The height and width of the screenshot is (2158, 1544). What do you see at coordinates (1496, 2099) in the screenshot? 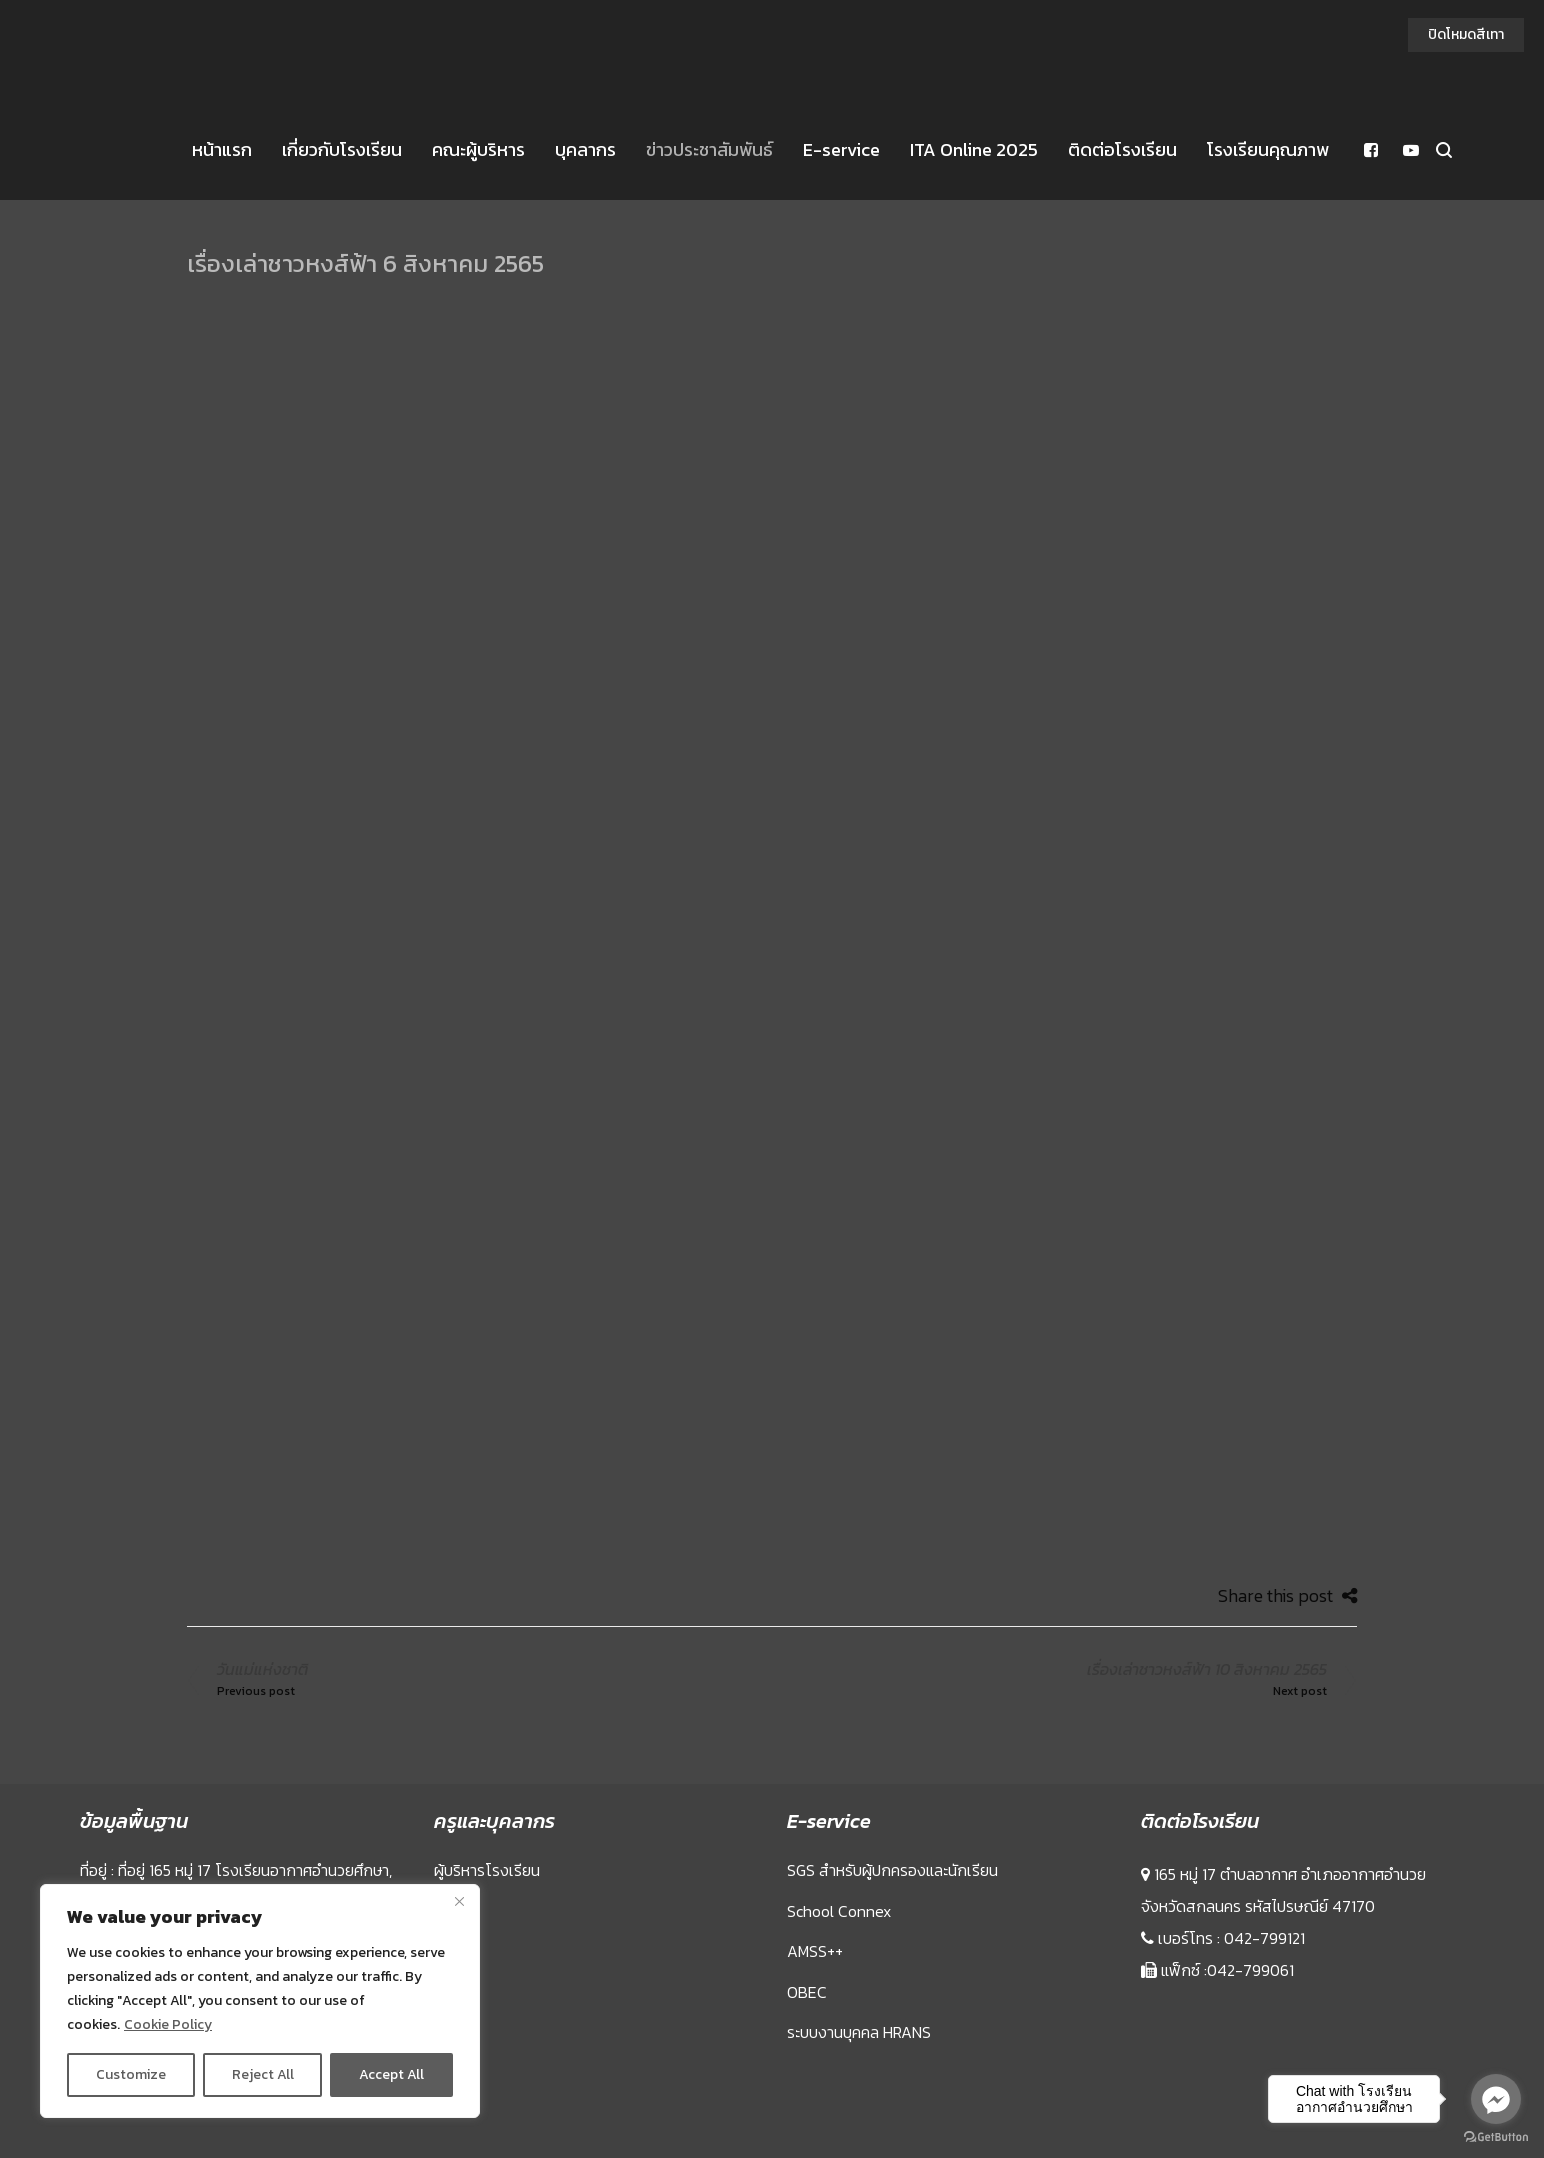
I see `[Go to facebook]` at bounding box center [1496, 2099].